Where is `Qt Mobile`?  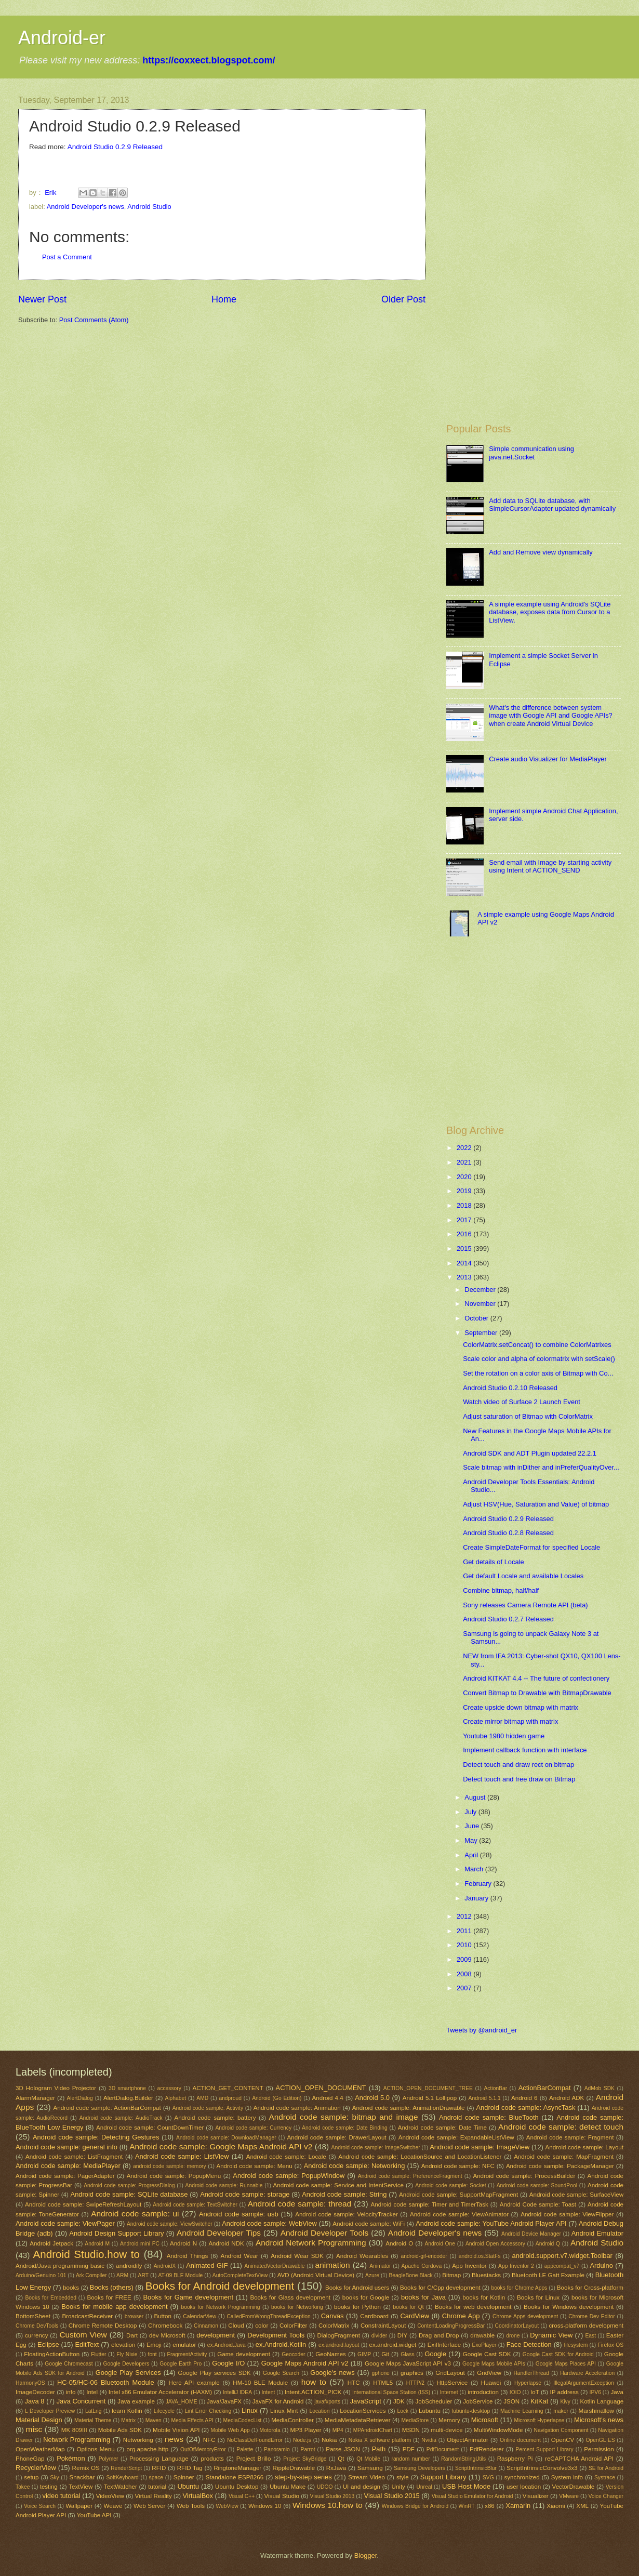
Qt Mobile is located at coordinates (368, 2459).